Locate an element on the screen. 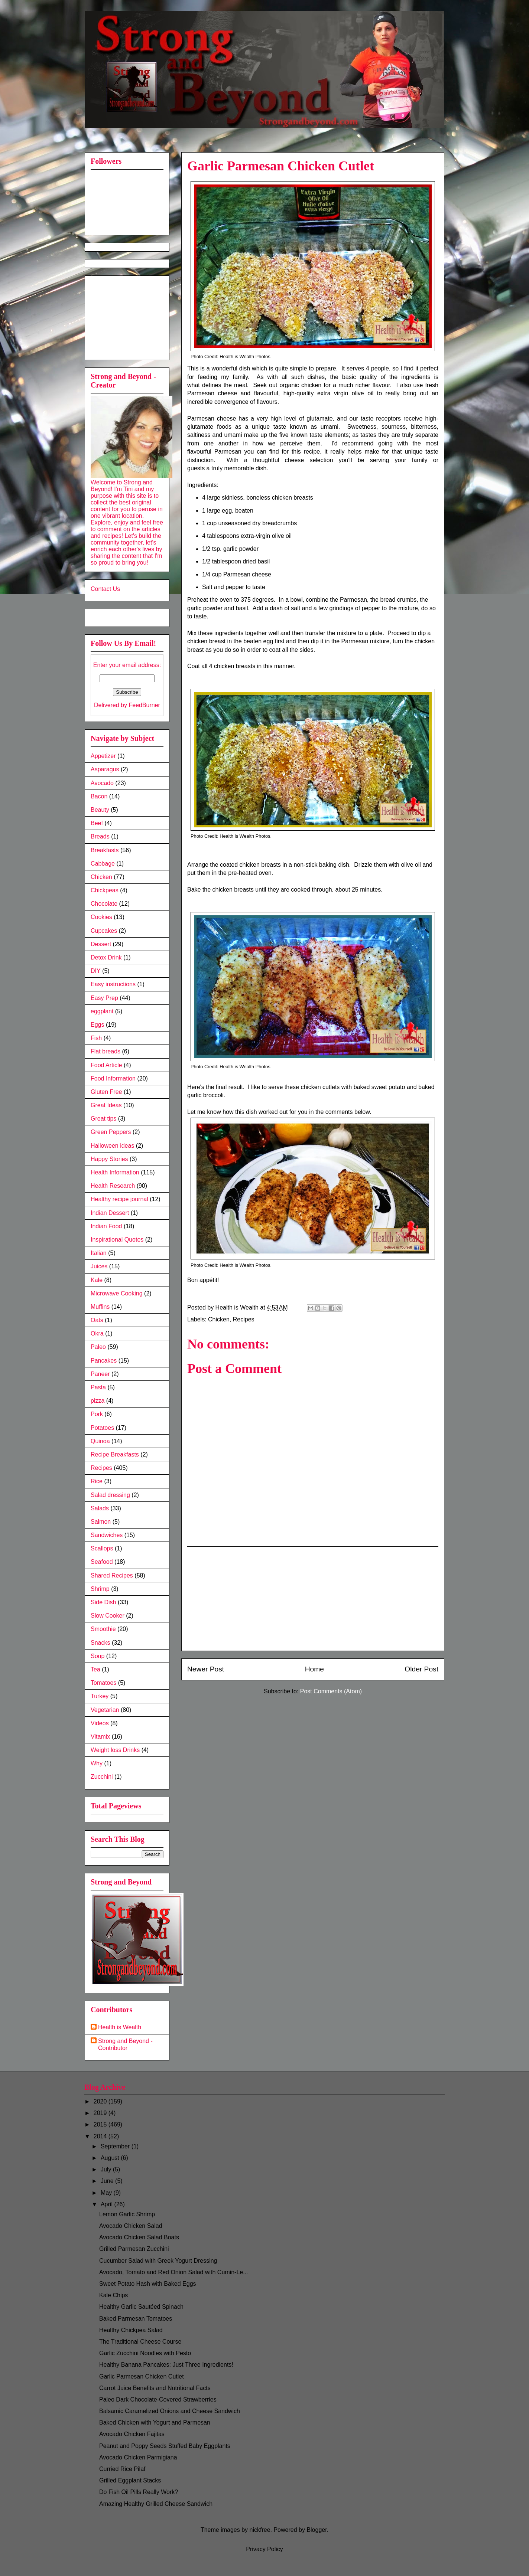 Image resolution: width=529 pixels, height=2576 pixels. Contact Us is located at coordinates (105, 589).